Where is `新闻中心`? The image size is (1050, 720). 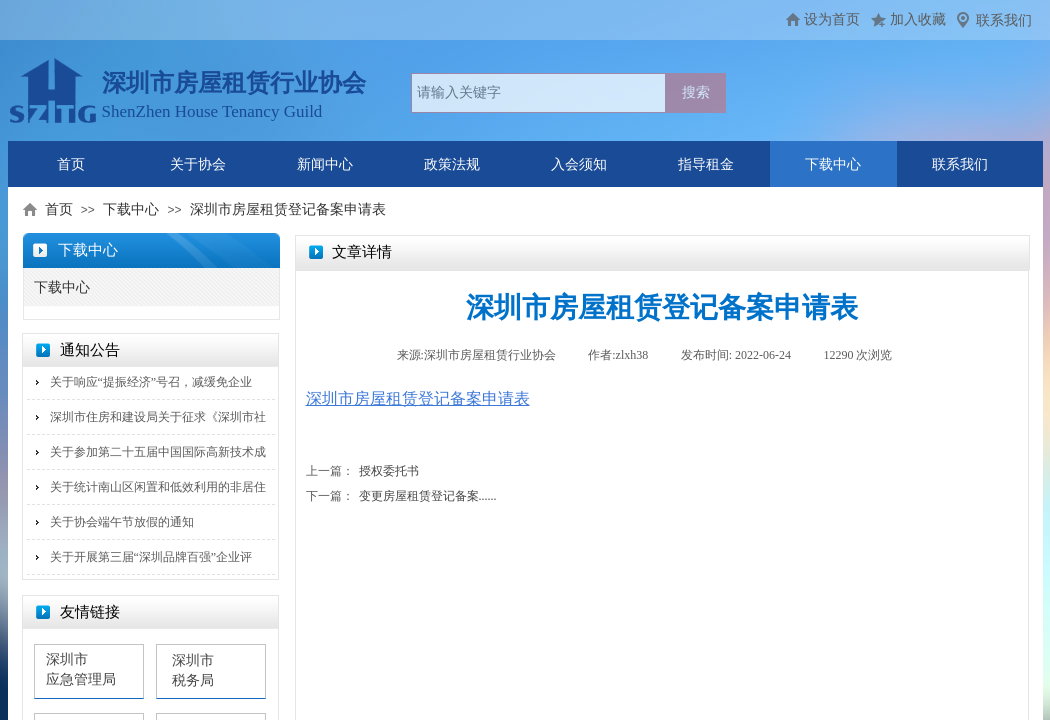 新闻中心 is located at coordinates (325, 164).